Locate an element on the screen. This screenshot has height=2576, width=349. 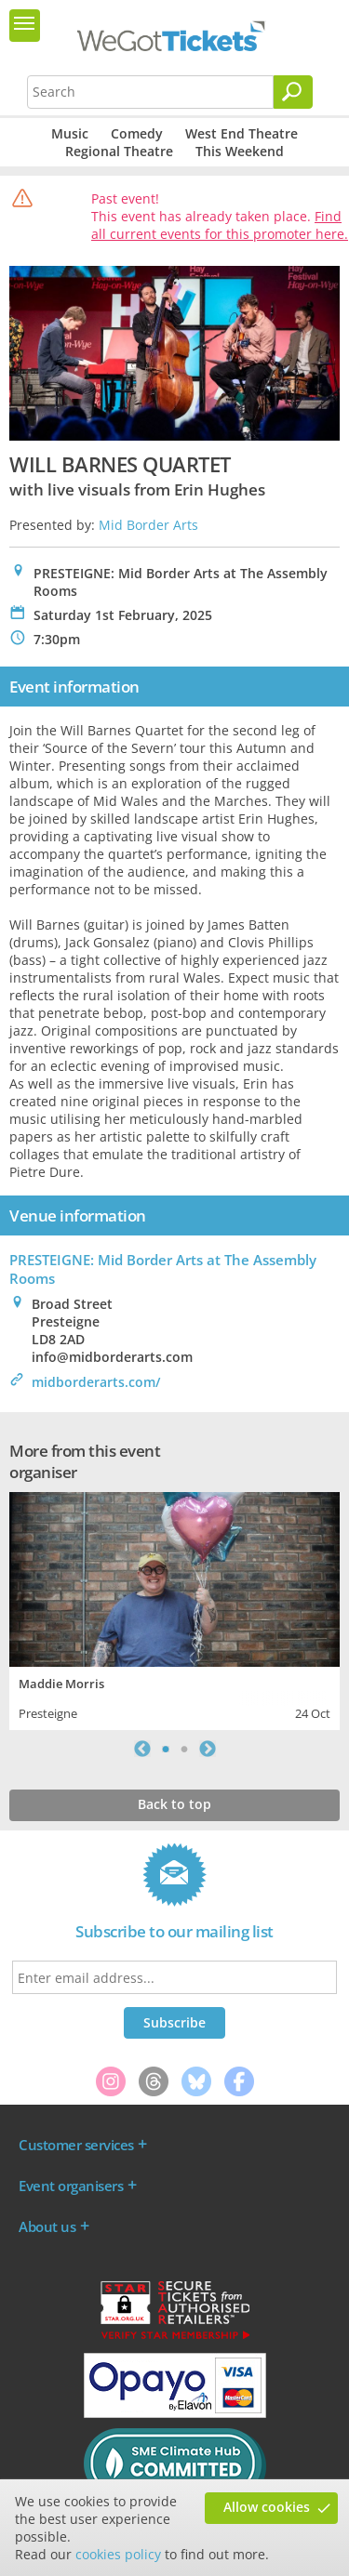
Previous is located at coordinates (142, 1748).